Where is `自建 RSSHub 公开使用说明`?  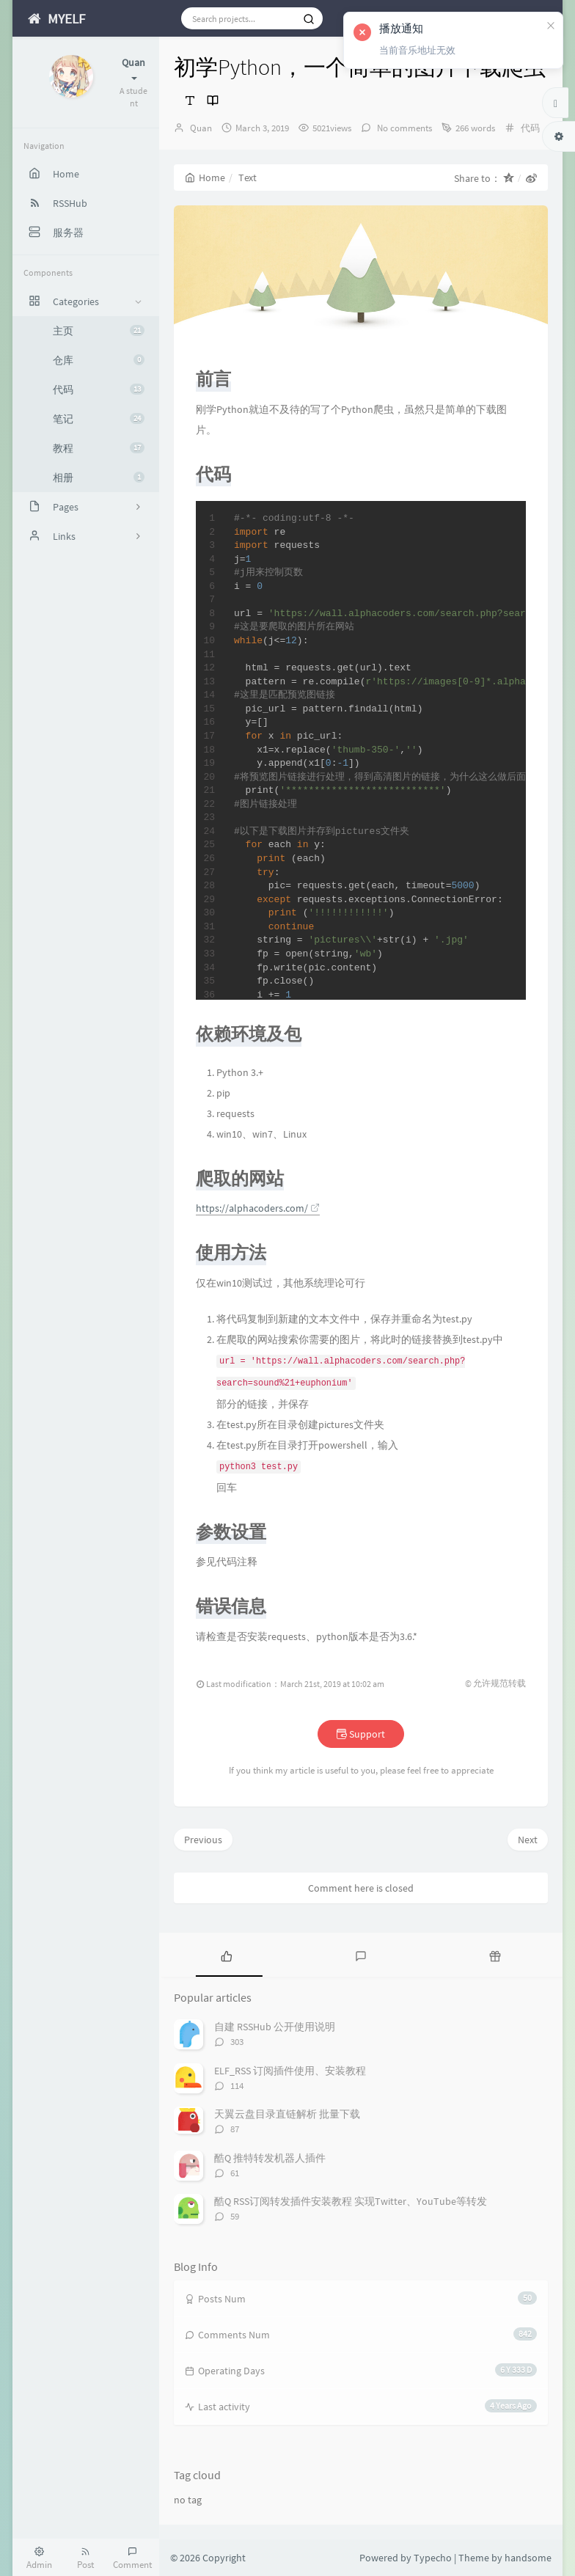 自建 RSSHub 公开使用说明 is located at coordinates (274, 2026).